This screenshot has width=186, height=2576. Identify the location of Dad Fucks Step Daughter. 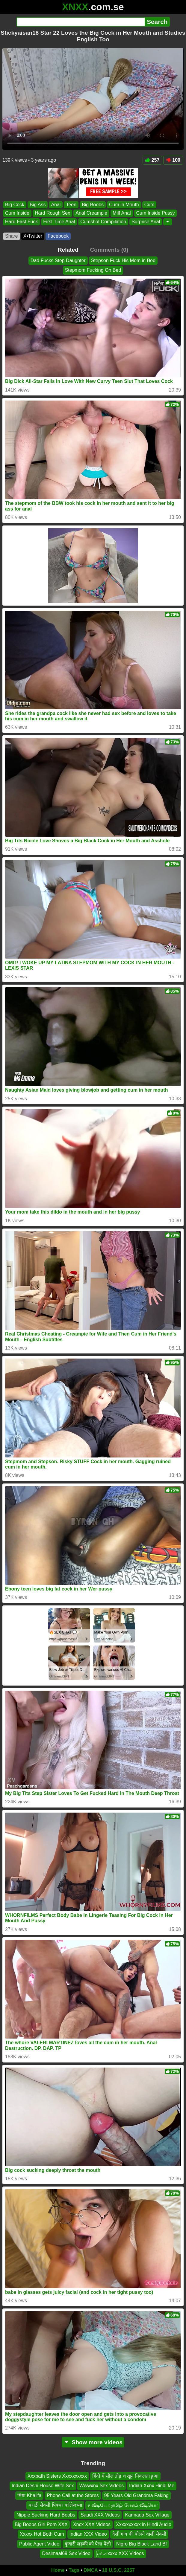
(58, 260).